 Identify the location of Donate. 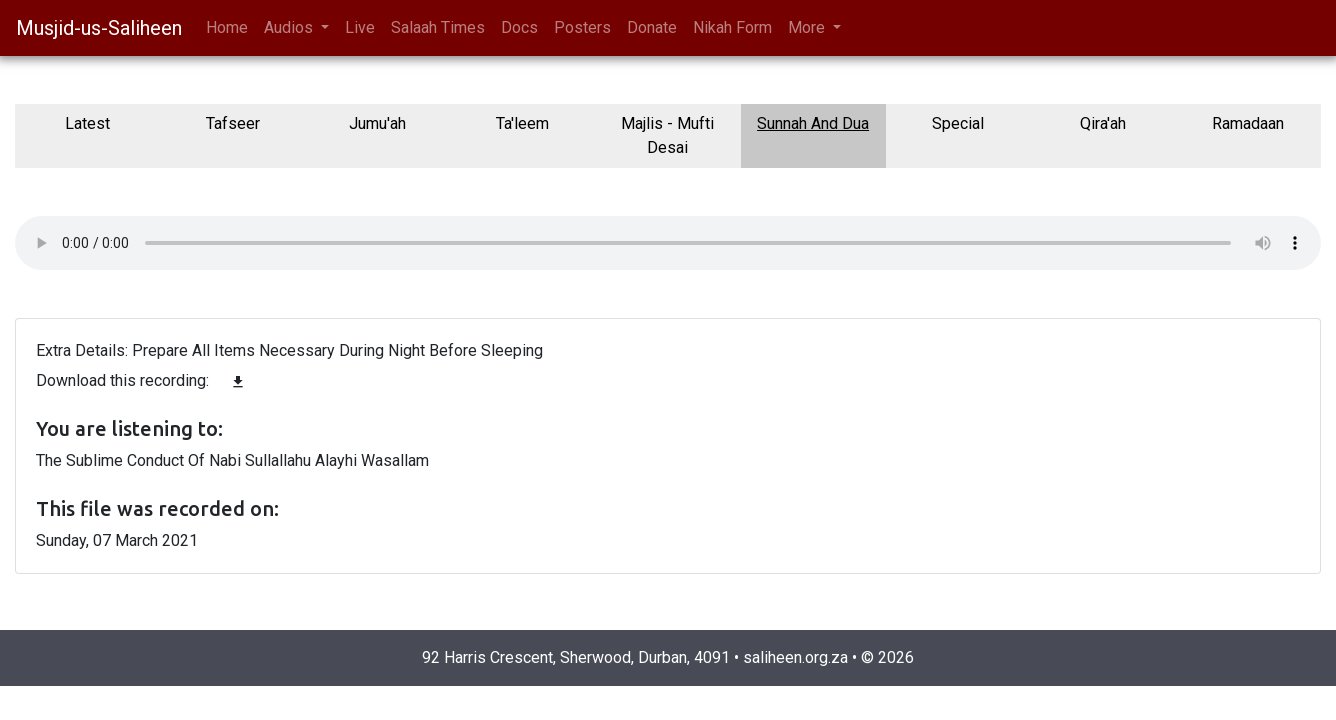
(652, 27).